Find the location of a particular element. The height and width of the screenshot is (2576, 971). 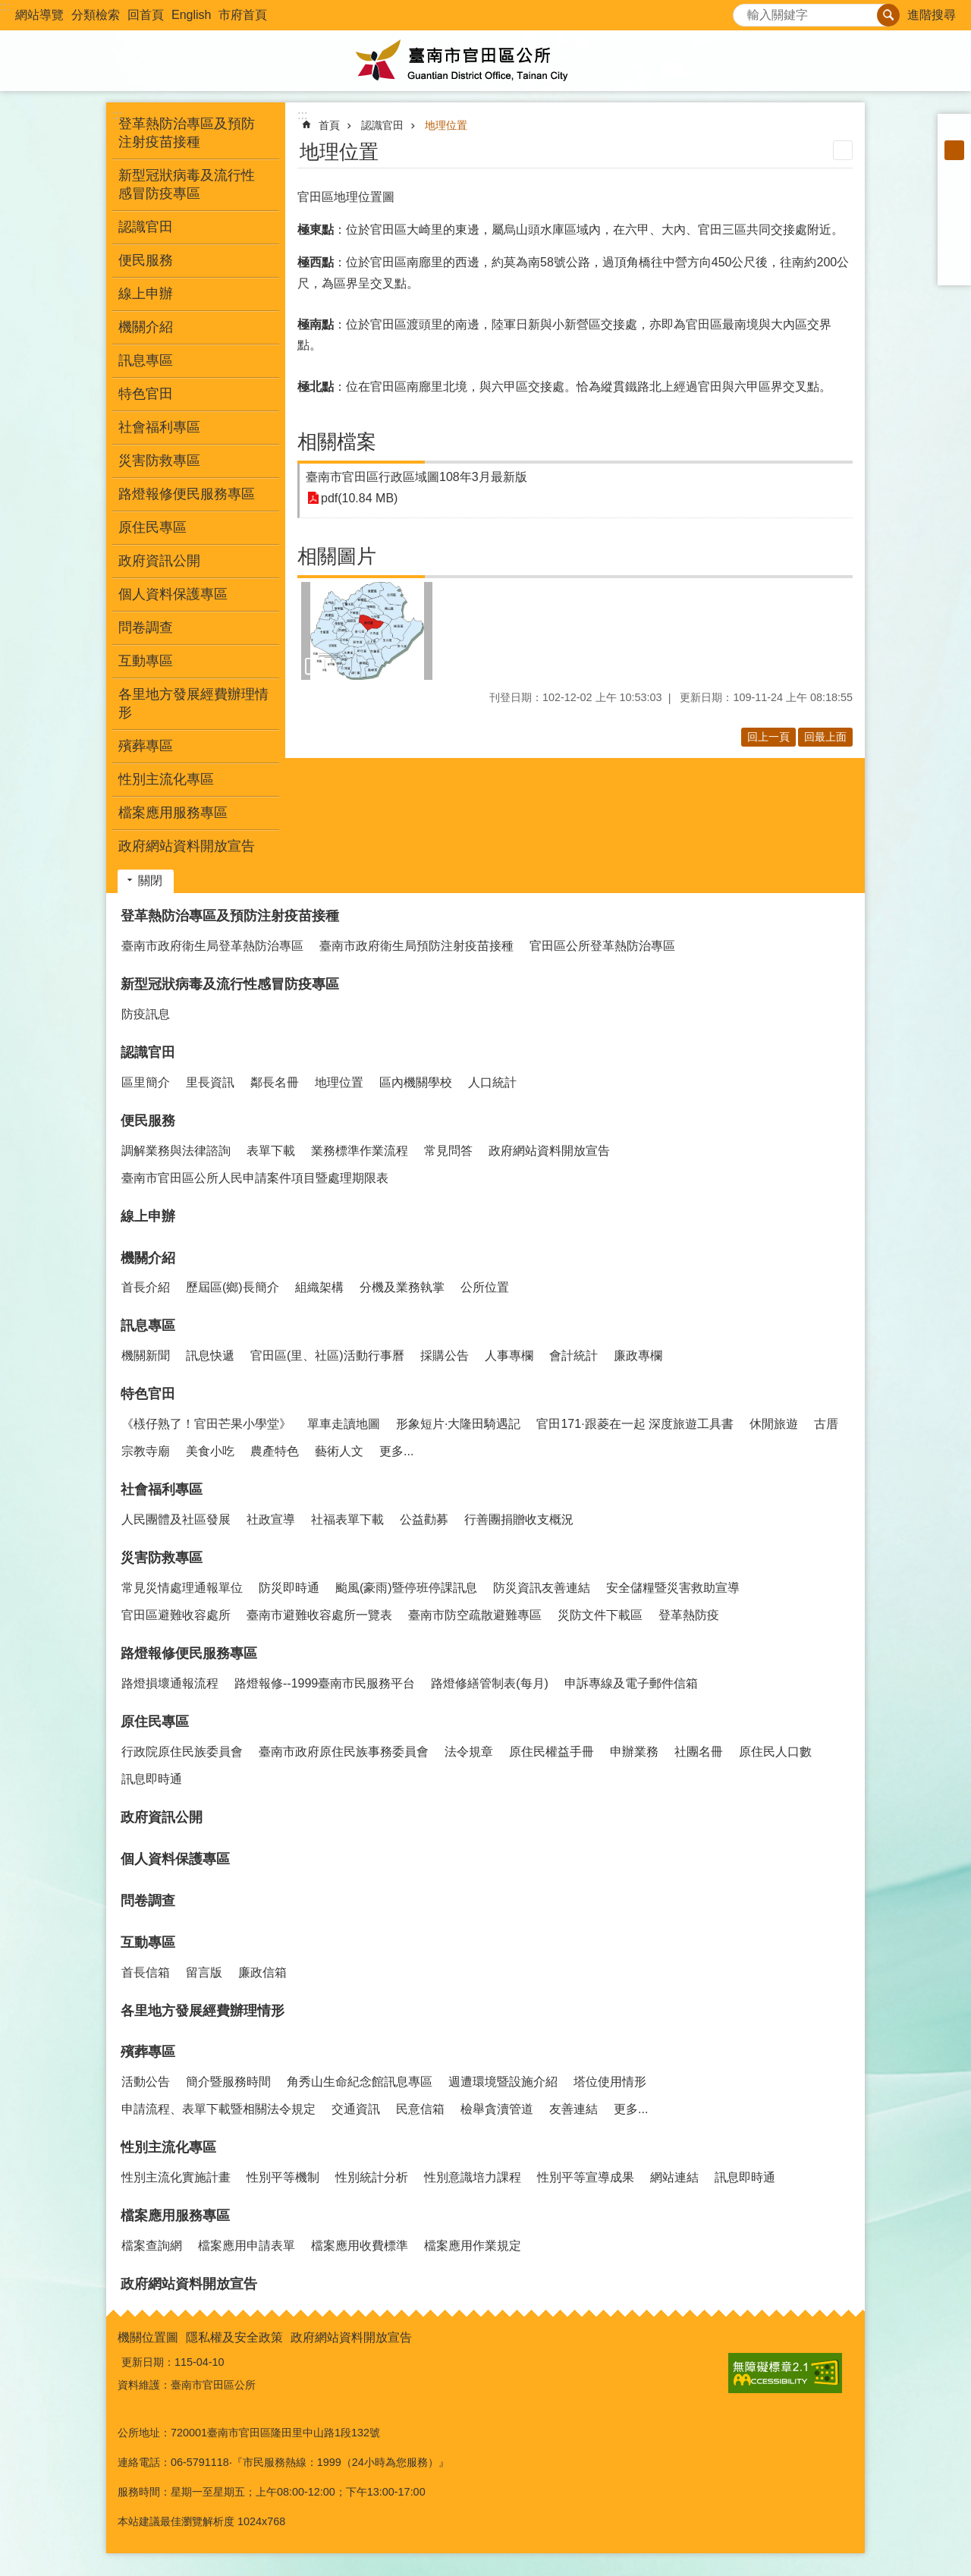

訊息專區 [button] is located at coordinates (145, 360).